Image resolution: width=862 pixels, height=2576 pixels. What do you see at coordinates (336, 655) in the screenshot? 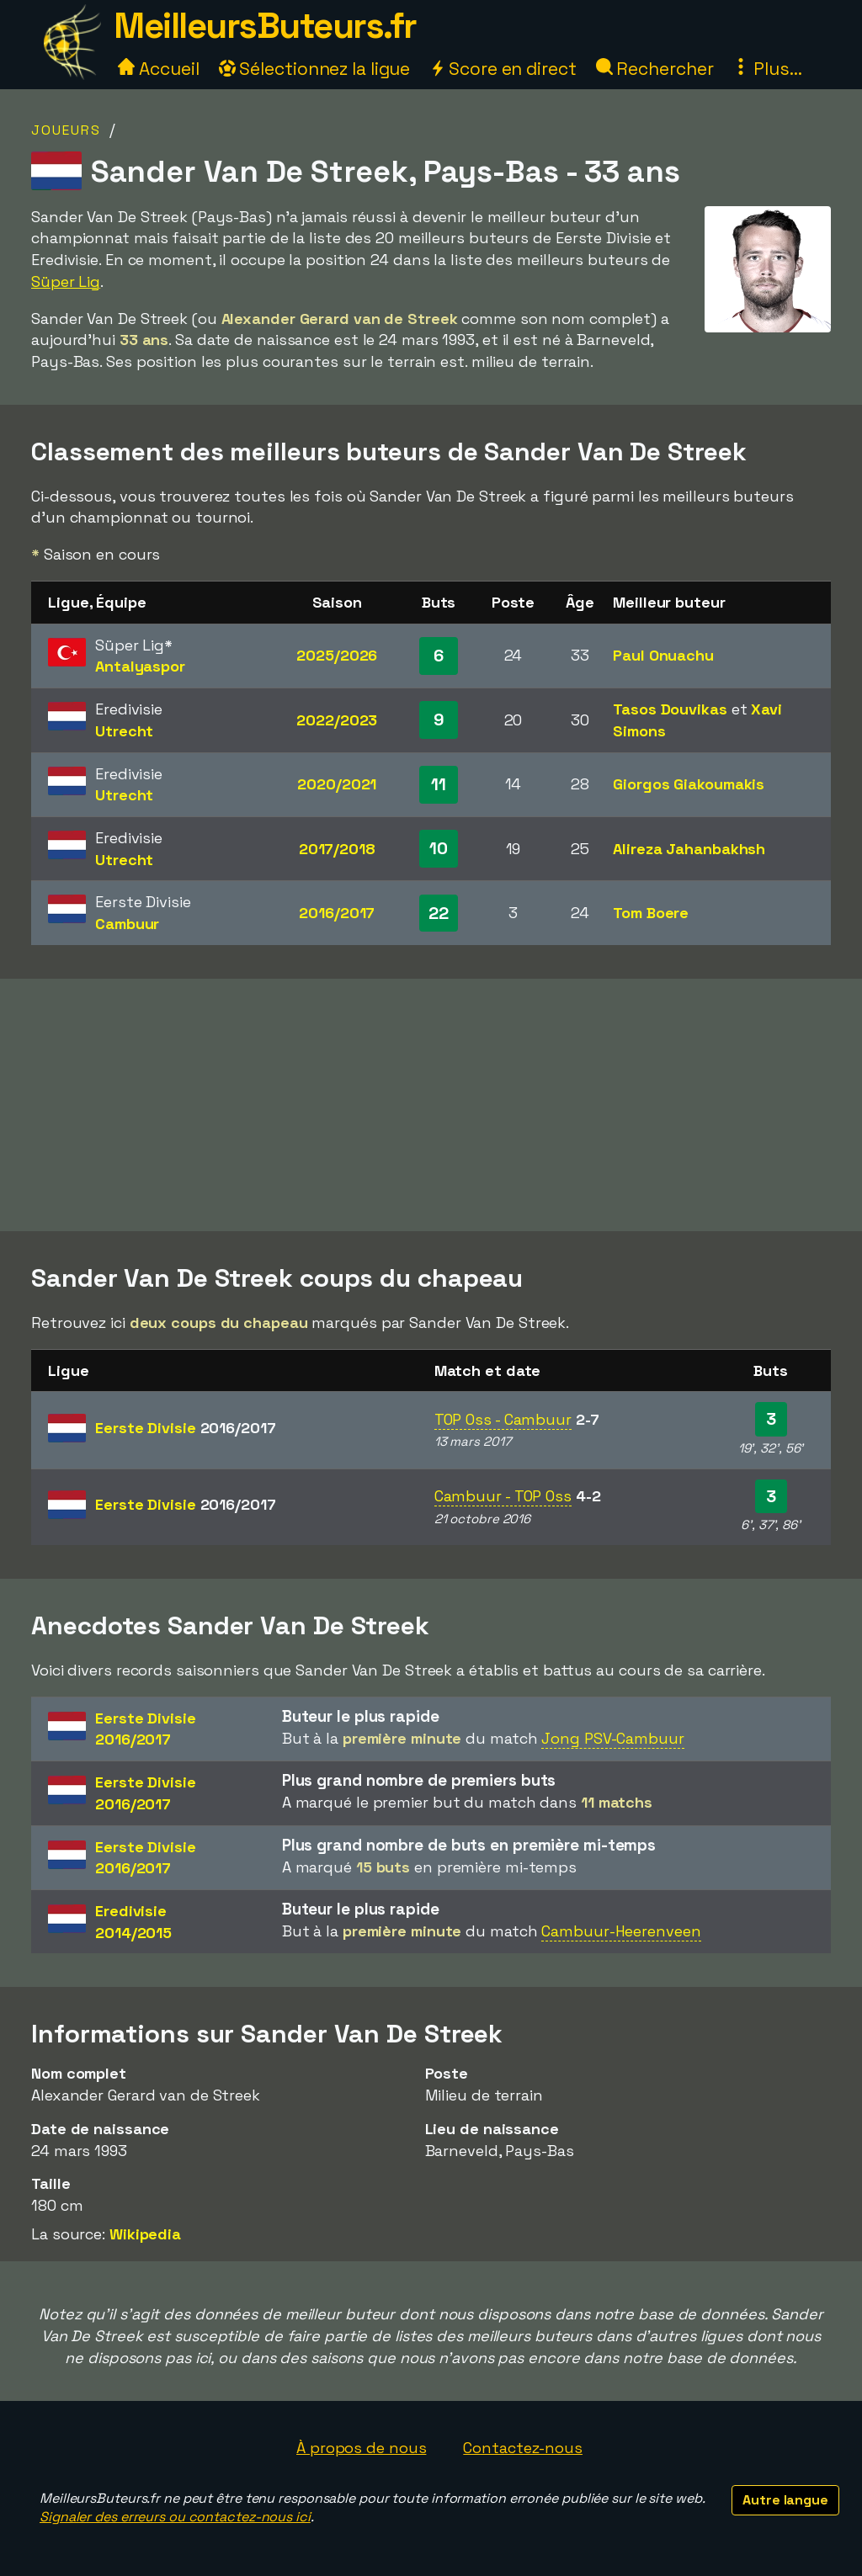
I see `2025/2026` at bounding box center [336, 655].